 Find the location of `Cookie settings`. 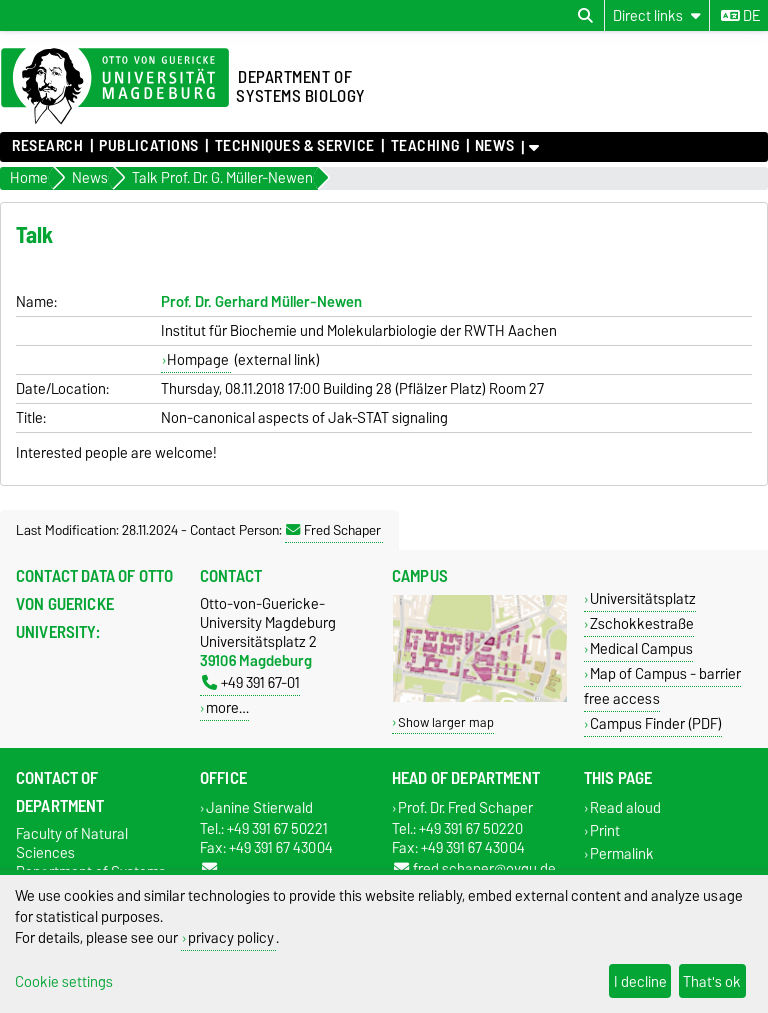

Cookie settings is located at coordinates (64, 981).